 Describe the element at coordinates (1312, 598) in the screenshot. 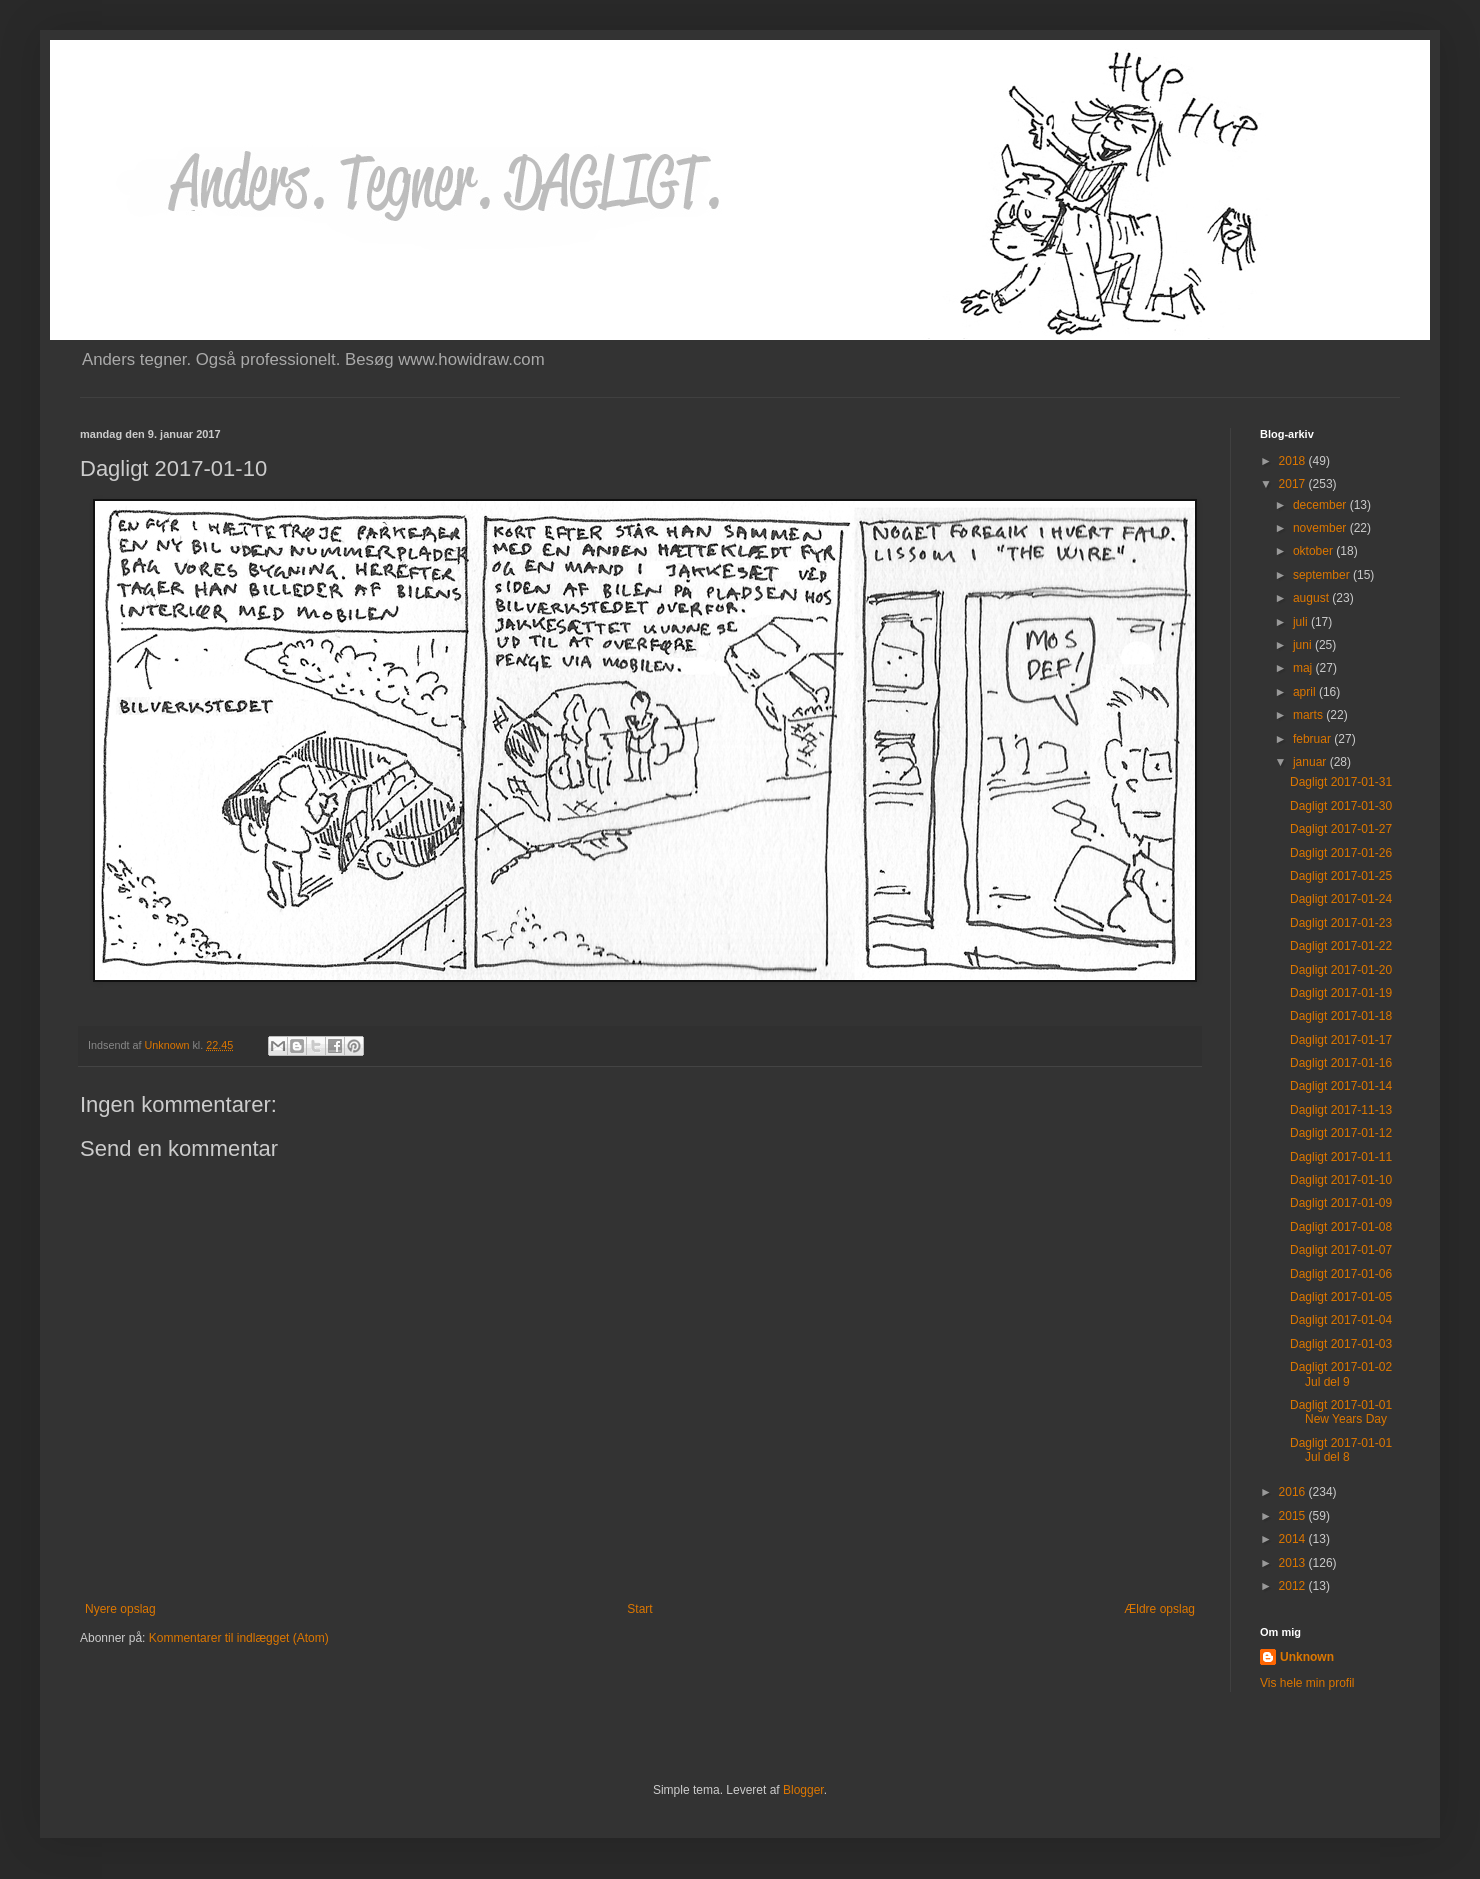

I see `august` at that location.